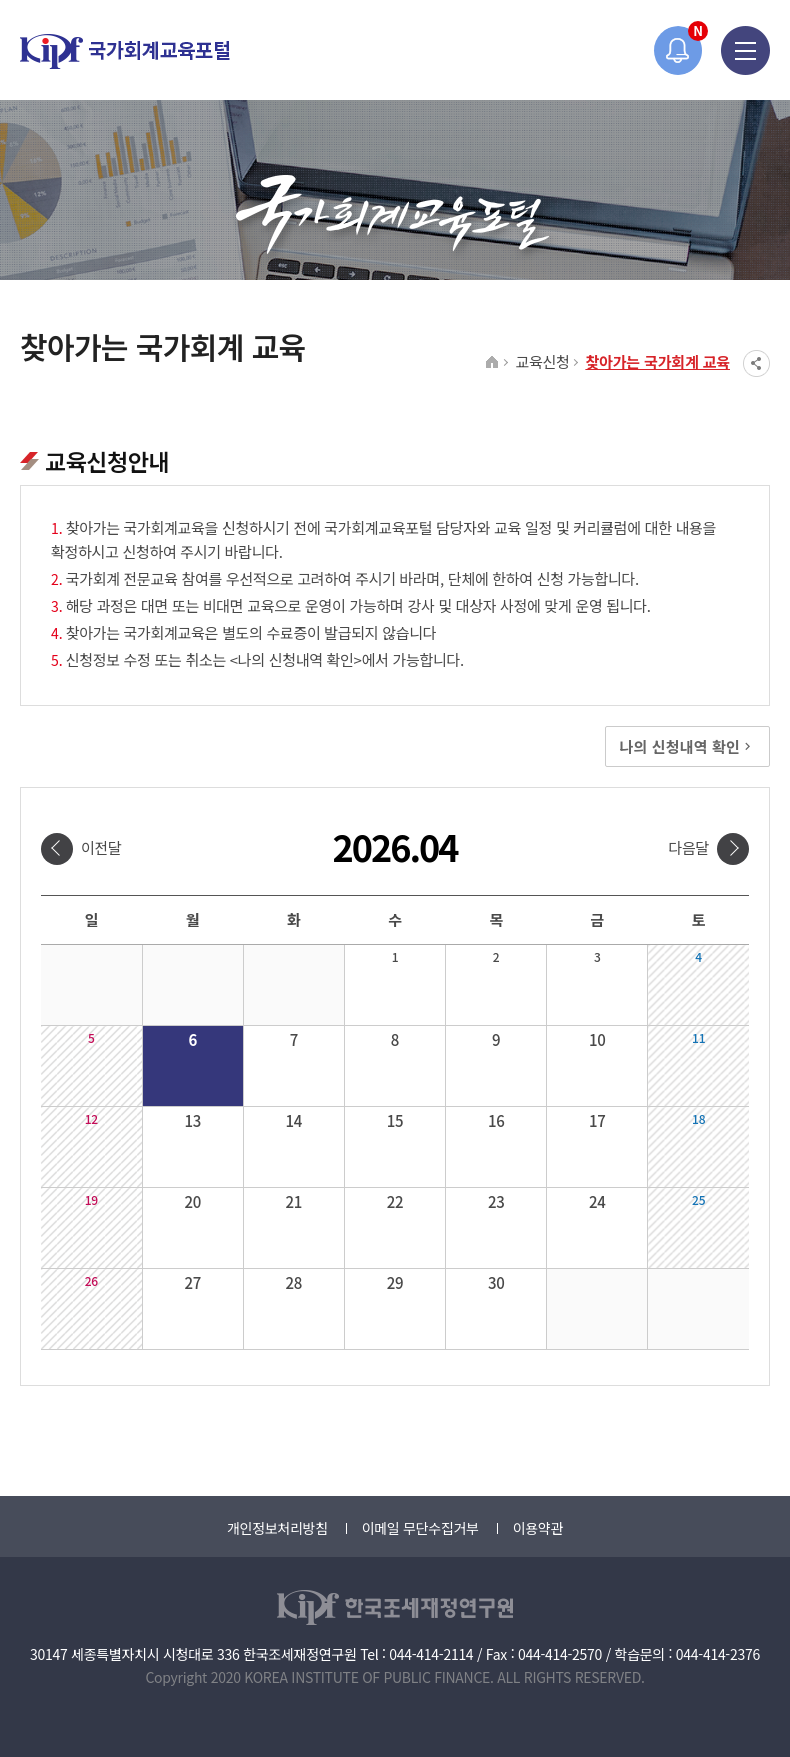  I want to click on 17, so click(597, 1120).